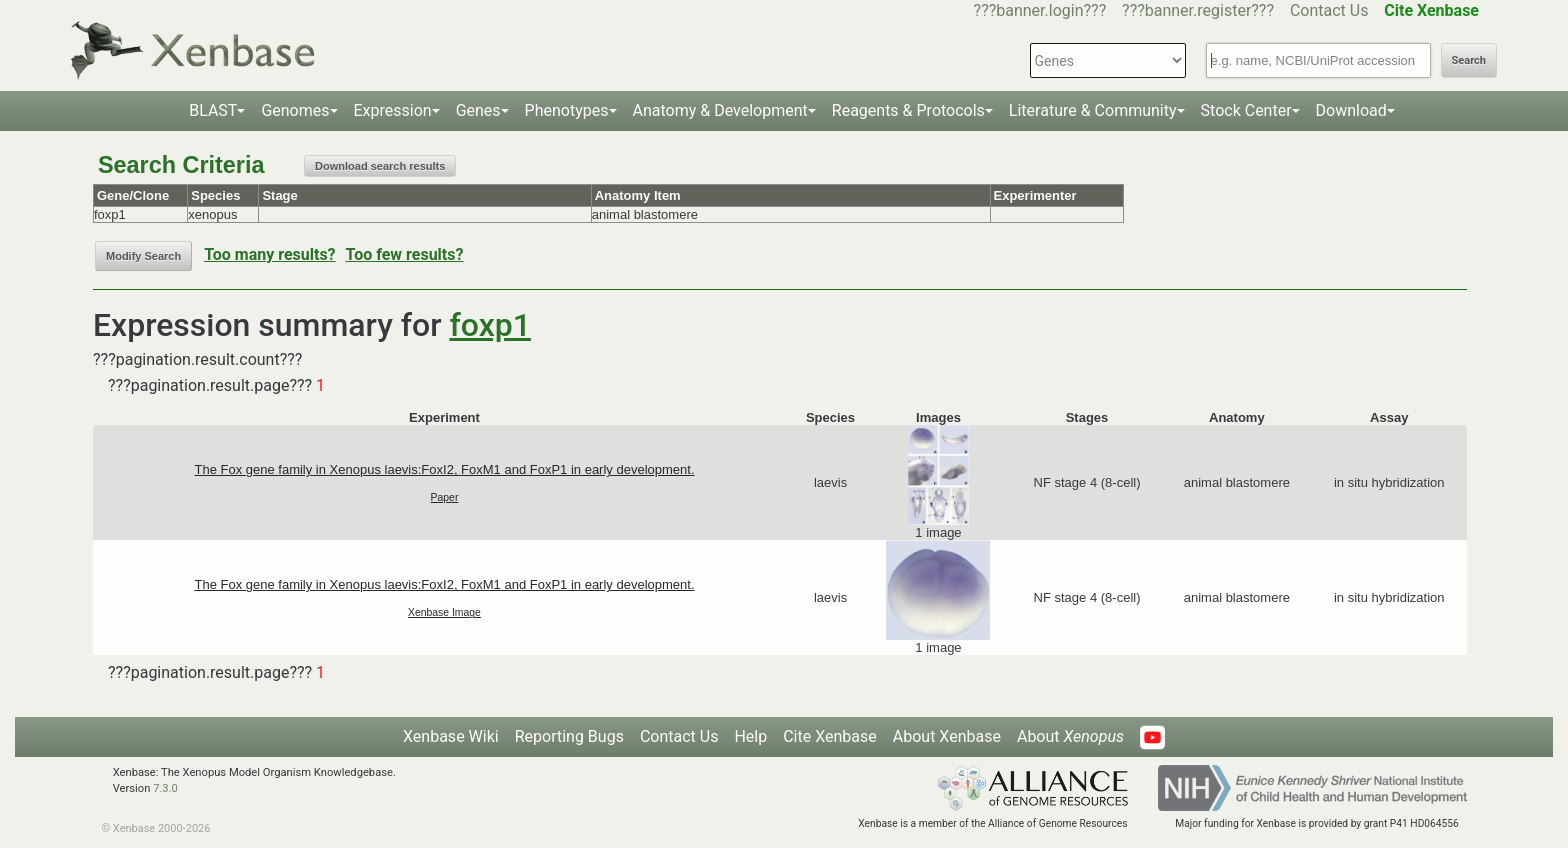 This screenshot has height=848, width=1568. What do you see at coordinates (720, 110) in the screenshot?
I see `Anatomy & Development` at bounding box center [720, 110].